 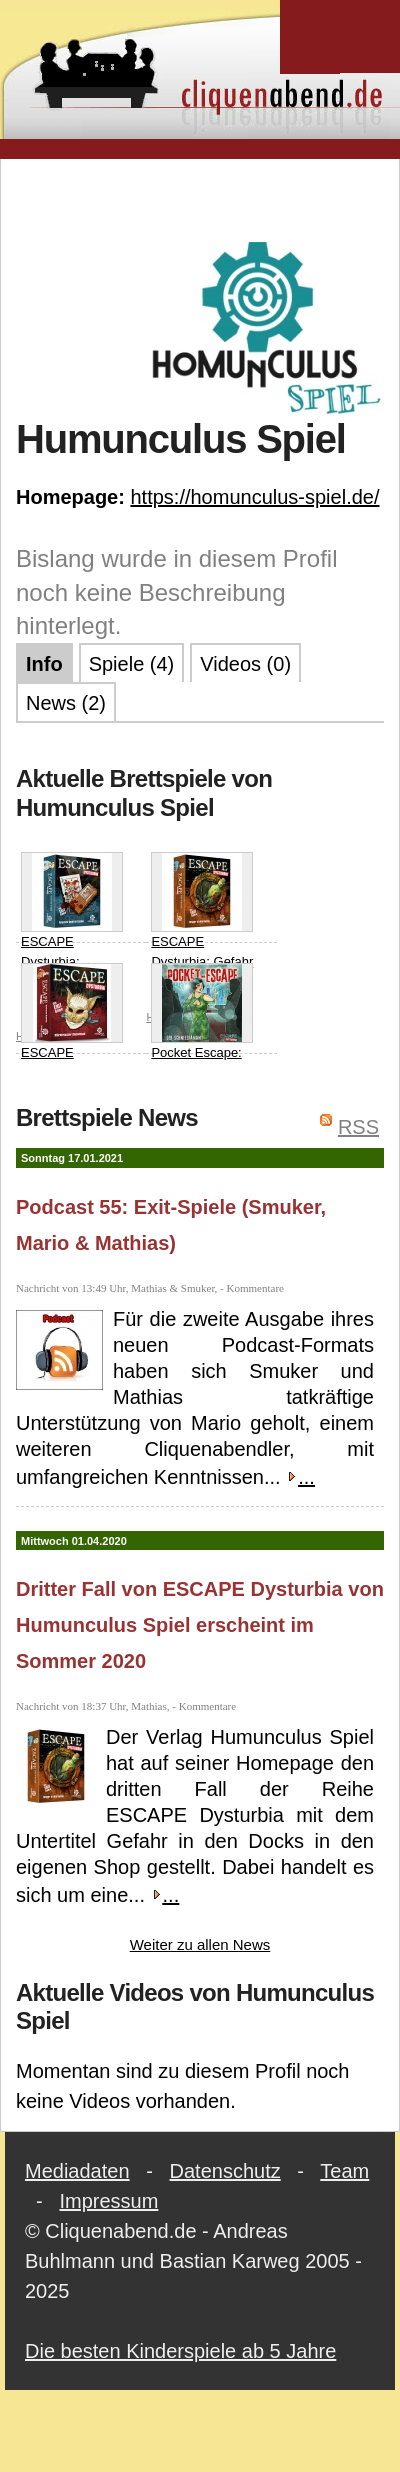 What do you see at coordinates (72, 930) in the screenshot?
I see `ESCAPE Dysturbia: Falsches Spiel im Casino` at bounding box center [72, 930].